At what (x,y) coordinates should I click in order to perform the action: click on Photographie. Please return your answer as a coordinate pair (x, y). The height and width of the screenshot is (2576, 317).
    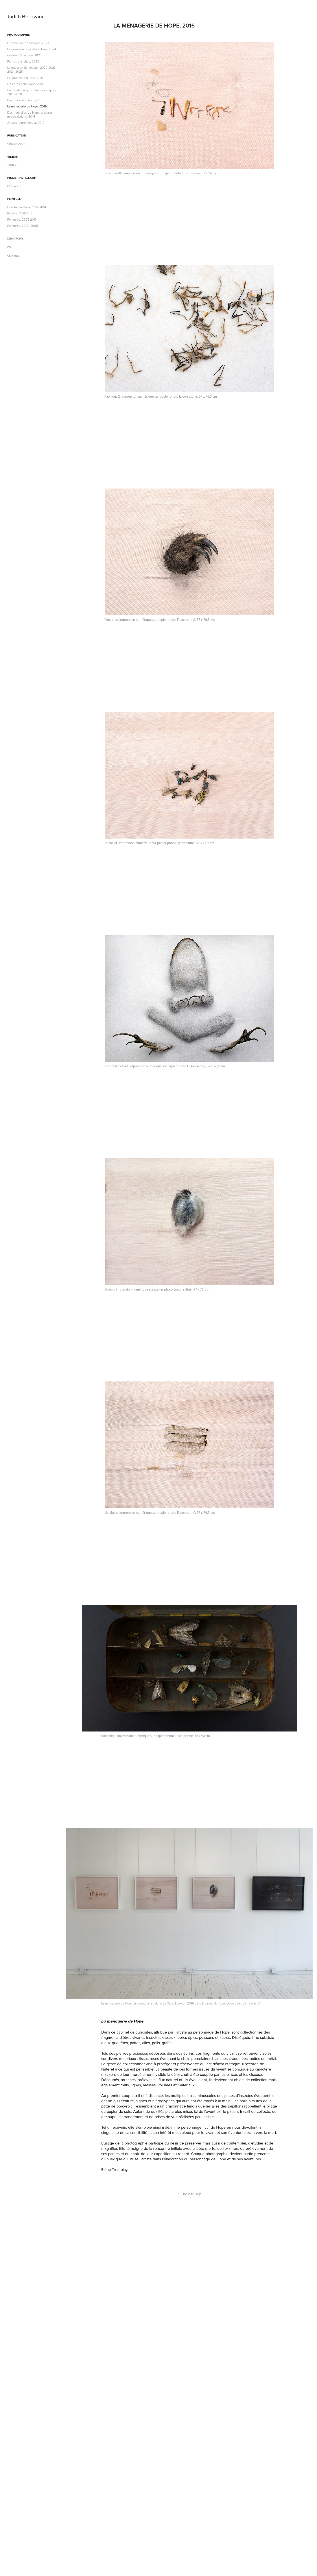
    Looking at the image, I should click on (18, 35).